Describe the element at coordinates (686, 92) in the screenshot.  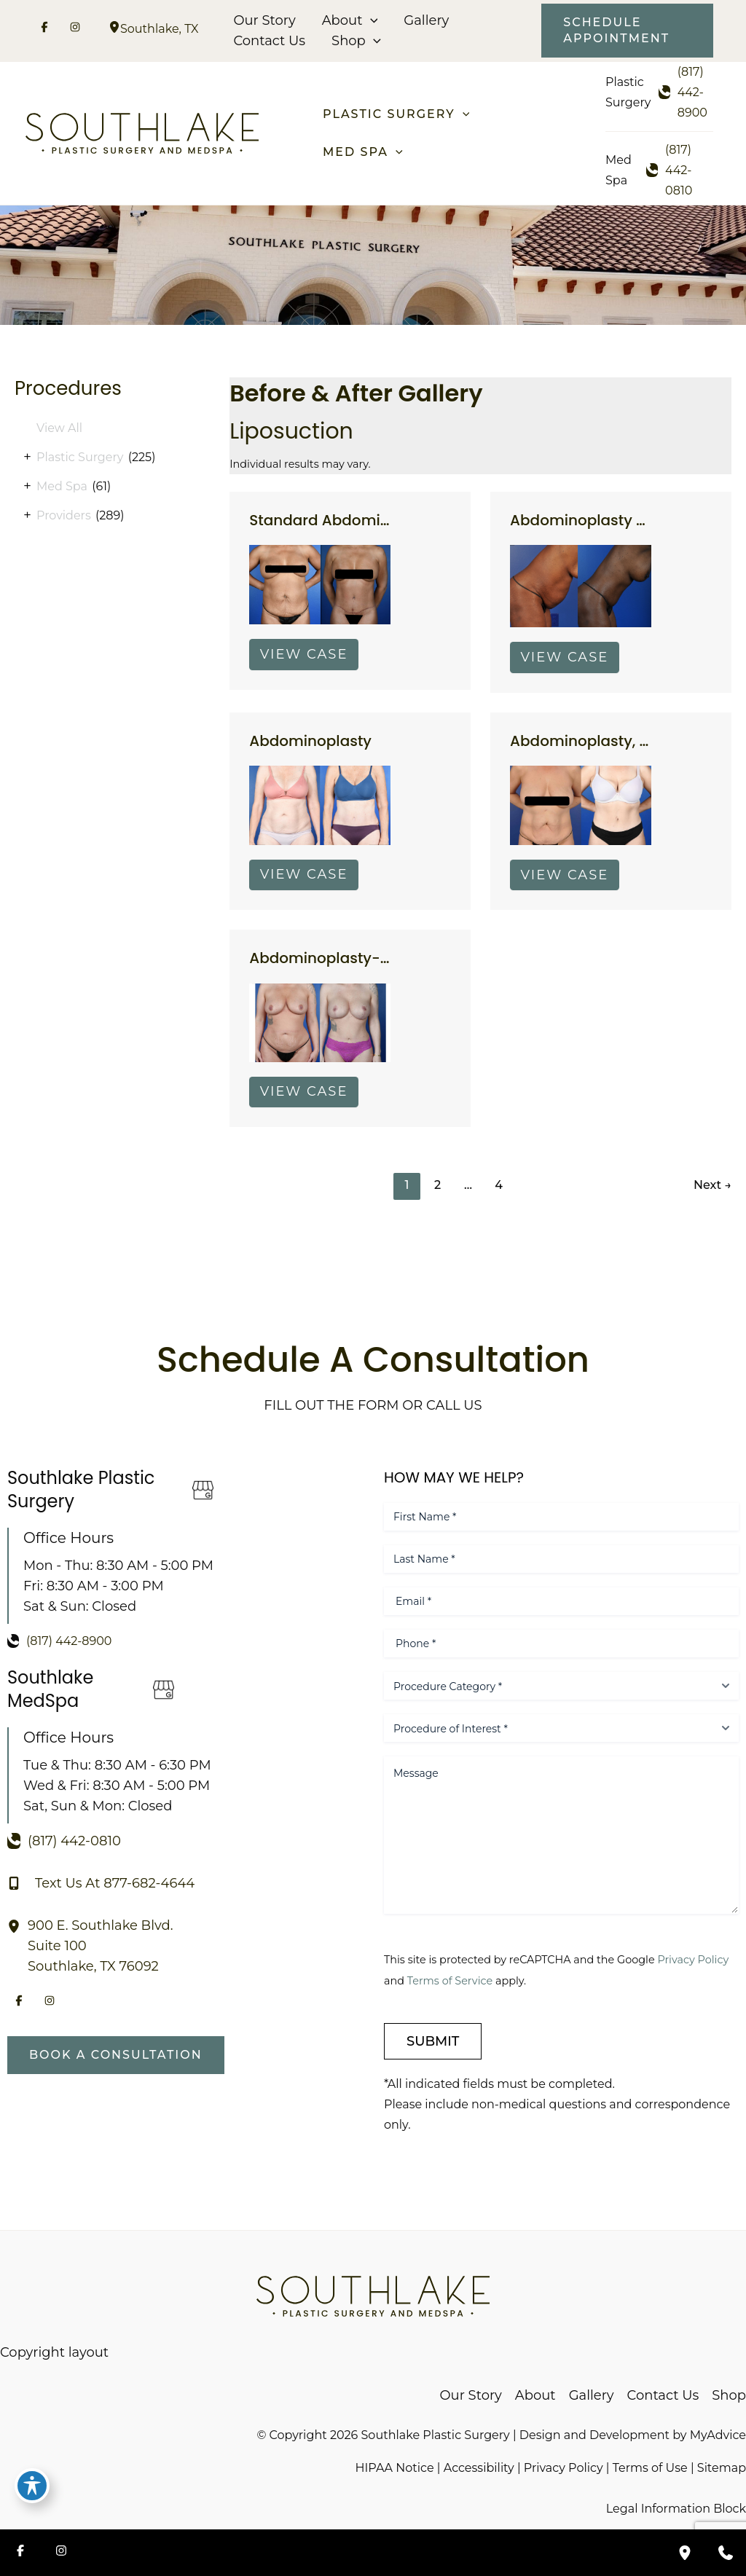
I see `[Call]` at that location.